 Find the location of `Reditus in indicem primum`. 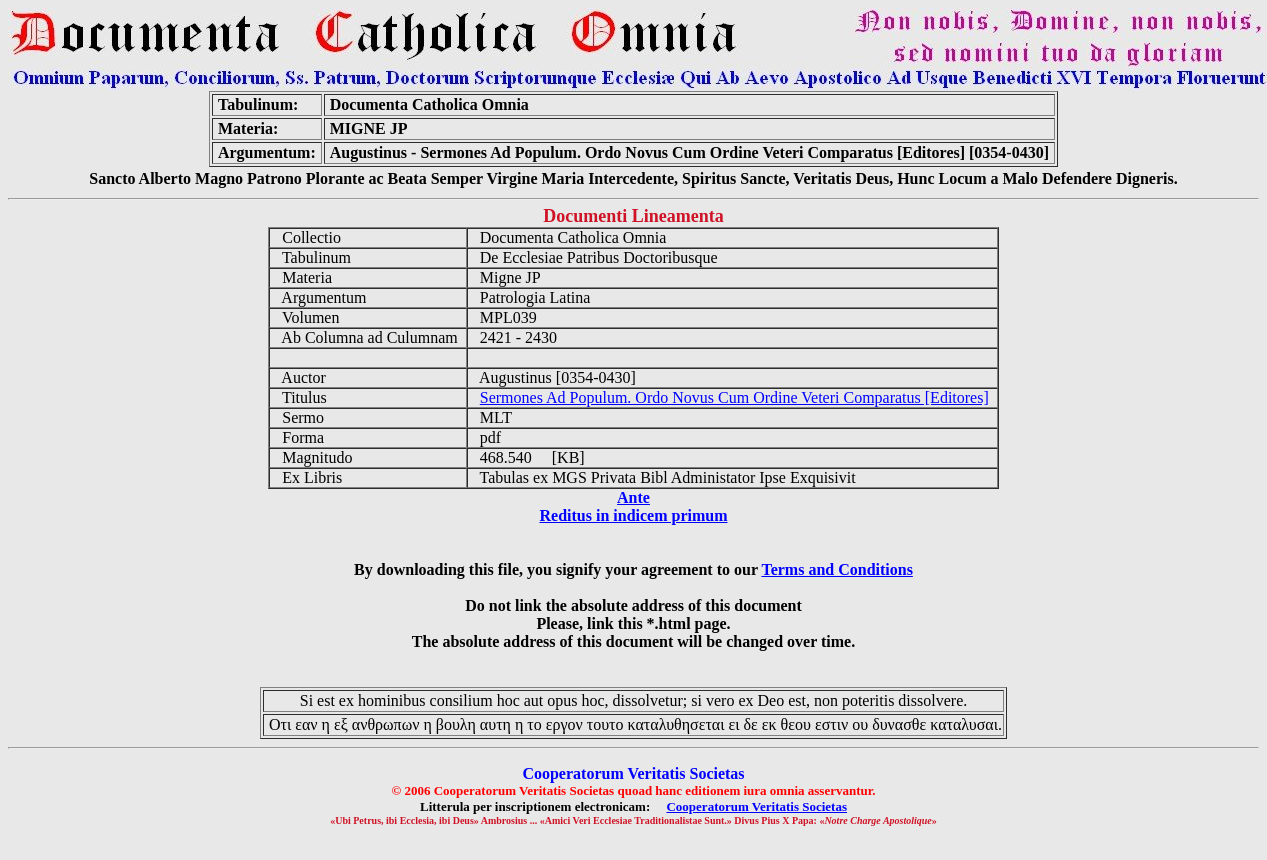

Reditus in indicem primum is located at coordinates (633, 515).